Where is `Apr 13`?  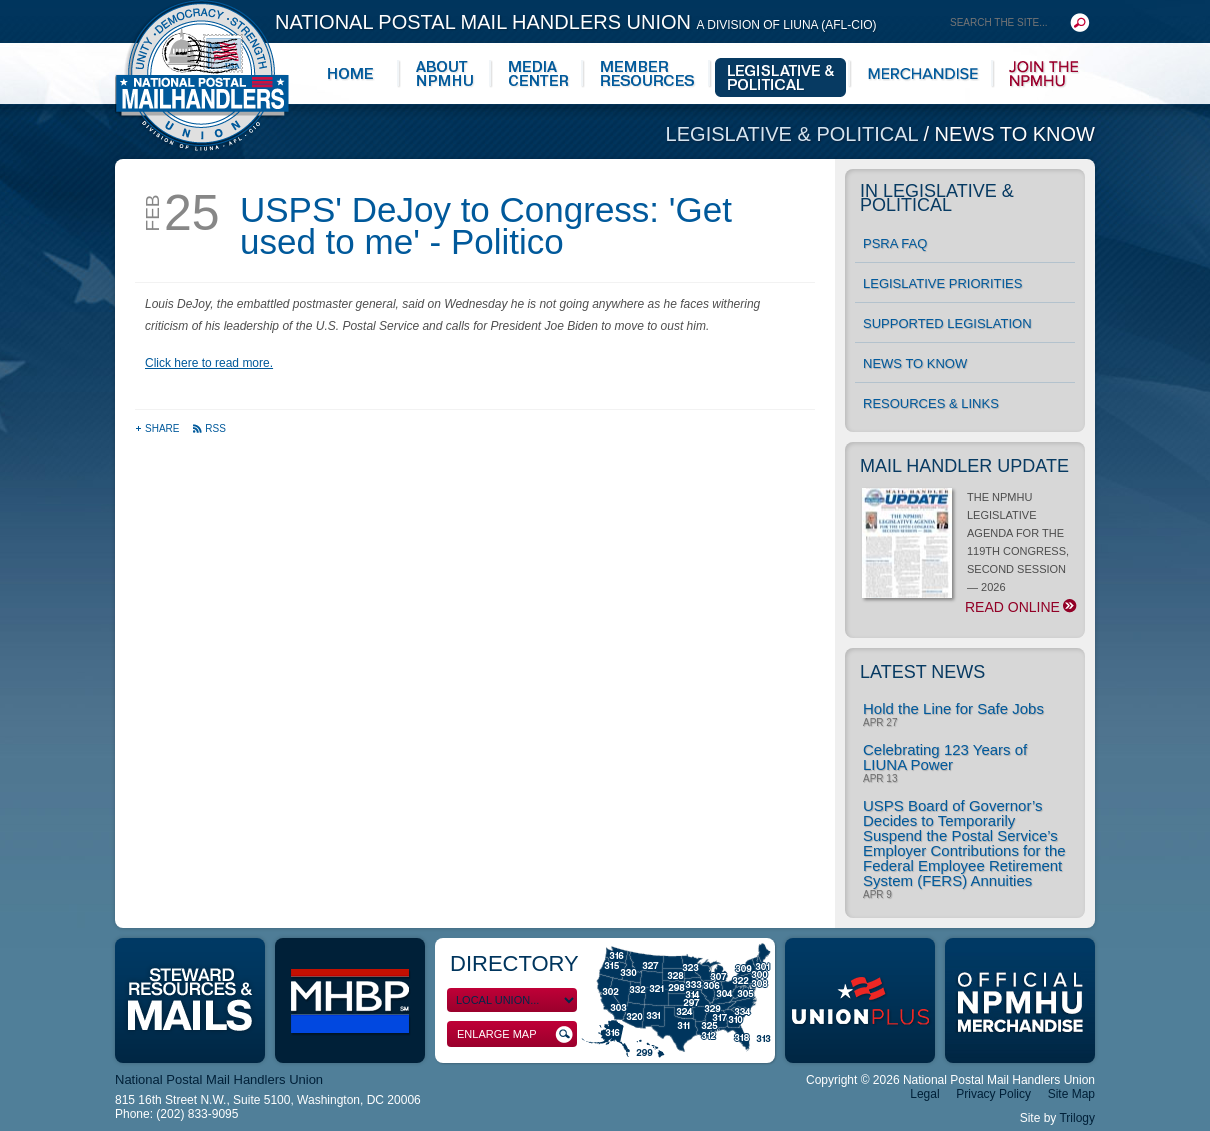
Apr 13 is located at coordinates (880, 779).